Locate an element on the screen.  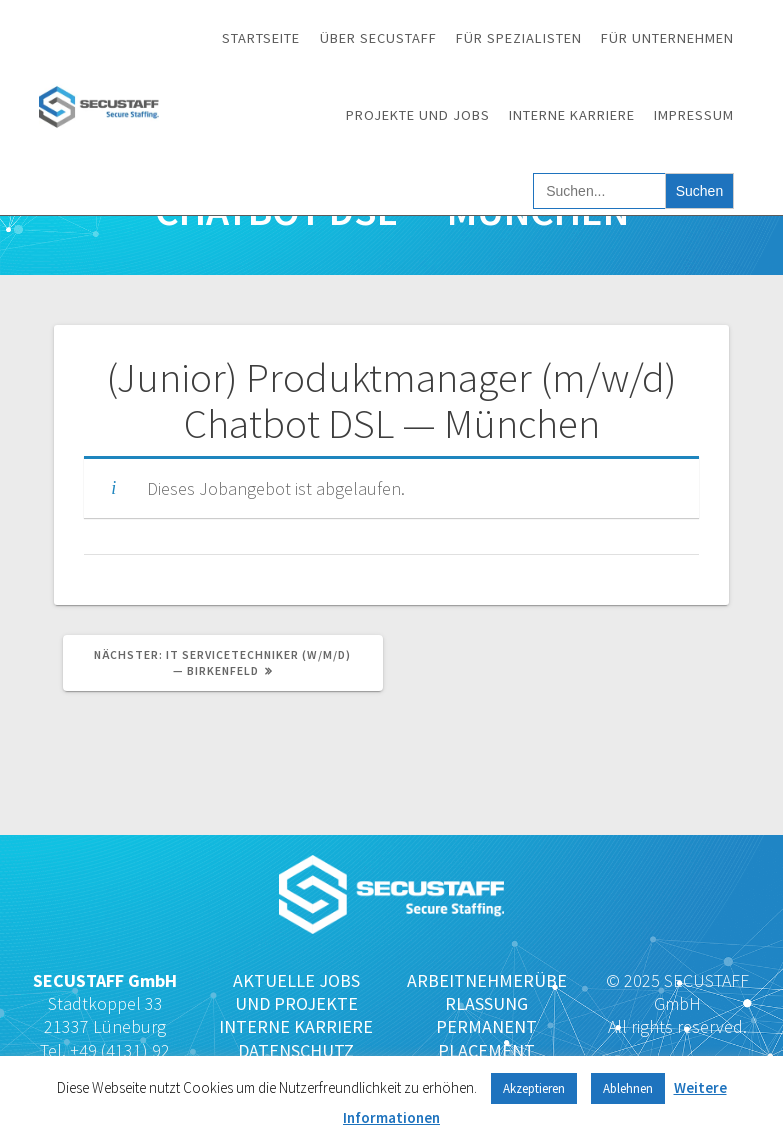
Für Spezialisten is located at coordinates (519, 38).